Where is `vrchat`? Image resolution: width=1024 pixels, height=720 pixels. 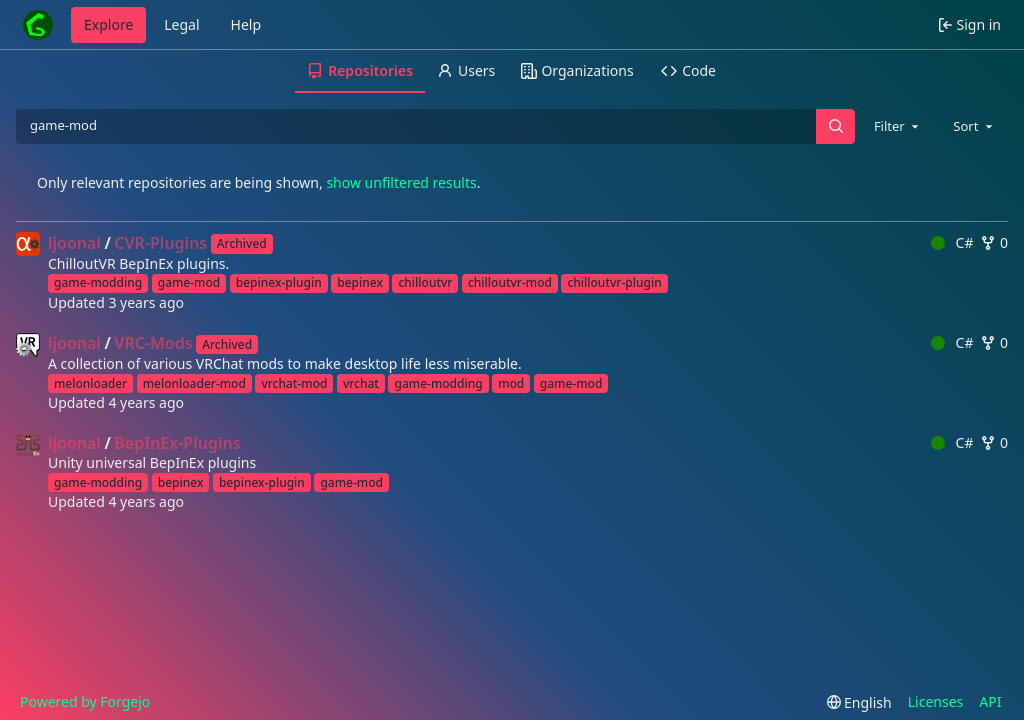
vrchat is located at coordinates (361, 383).